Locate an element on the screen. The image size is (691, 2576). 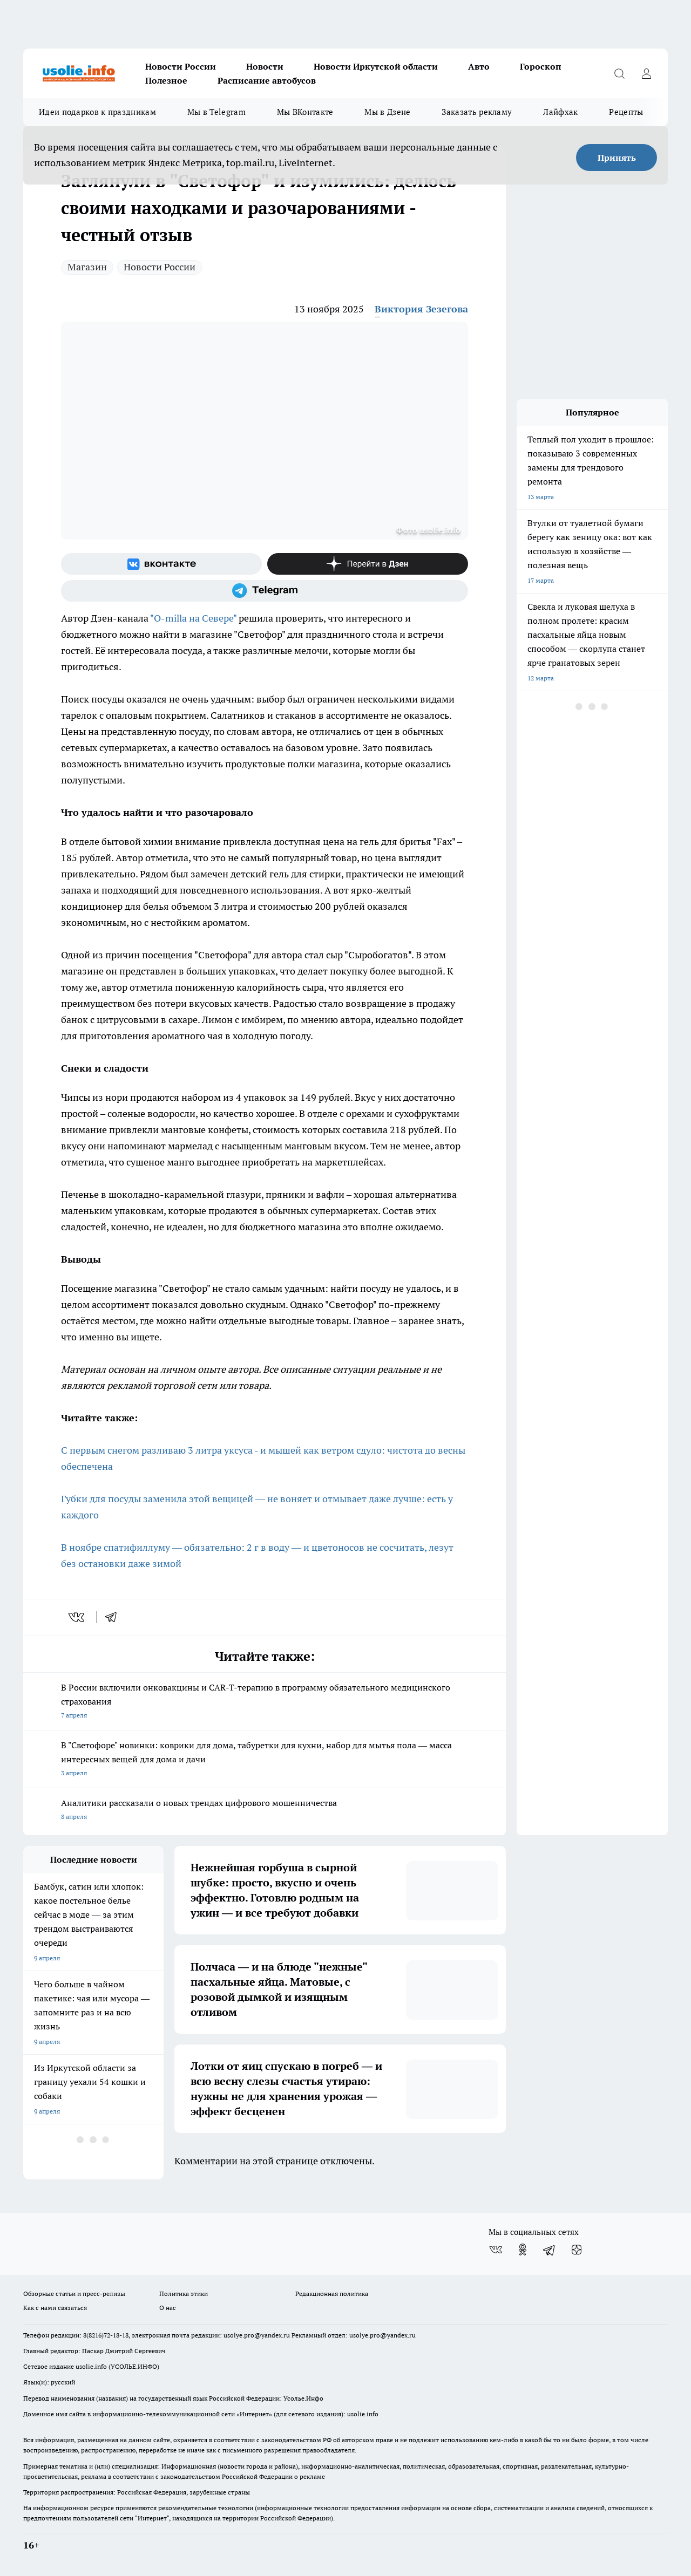
Авто is located at coordinates (479, 66).